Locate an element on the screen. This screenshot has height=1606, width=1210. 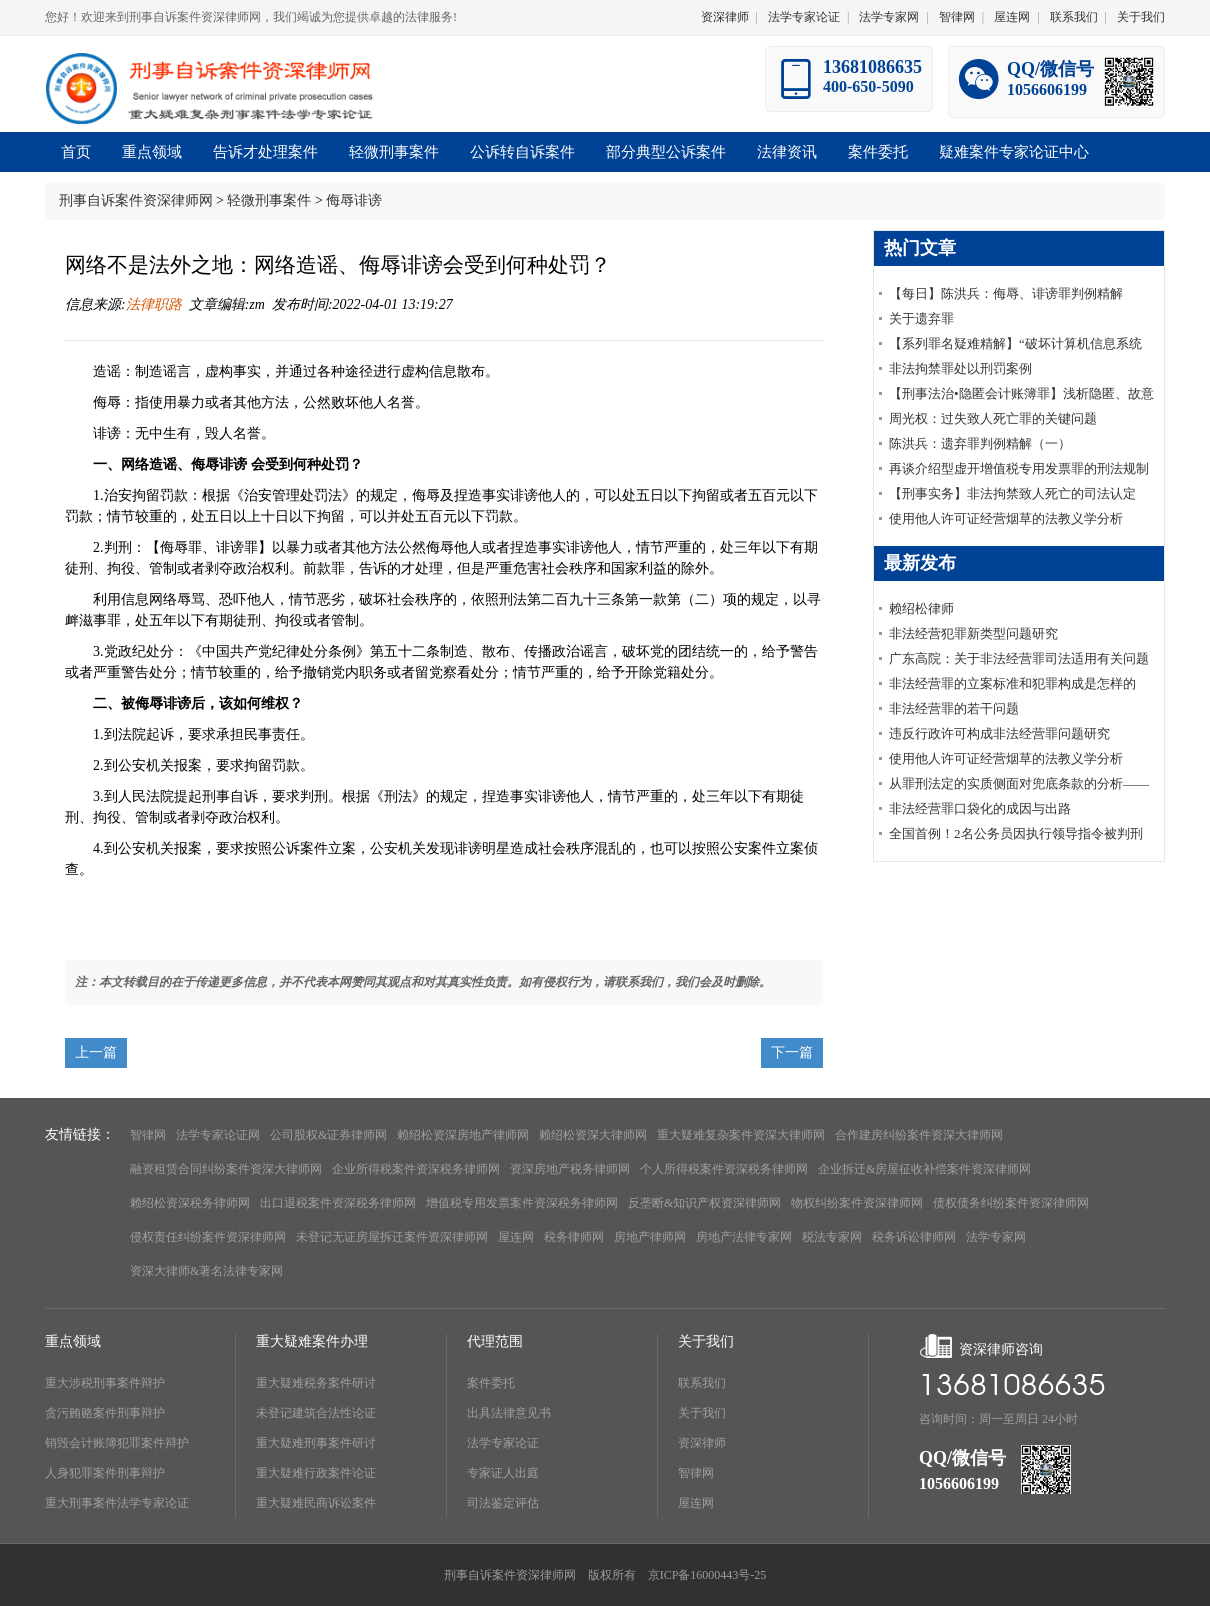
全国首例！2名公务员因执行领导指令被判刑 is located at coordinates (1016, 833).